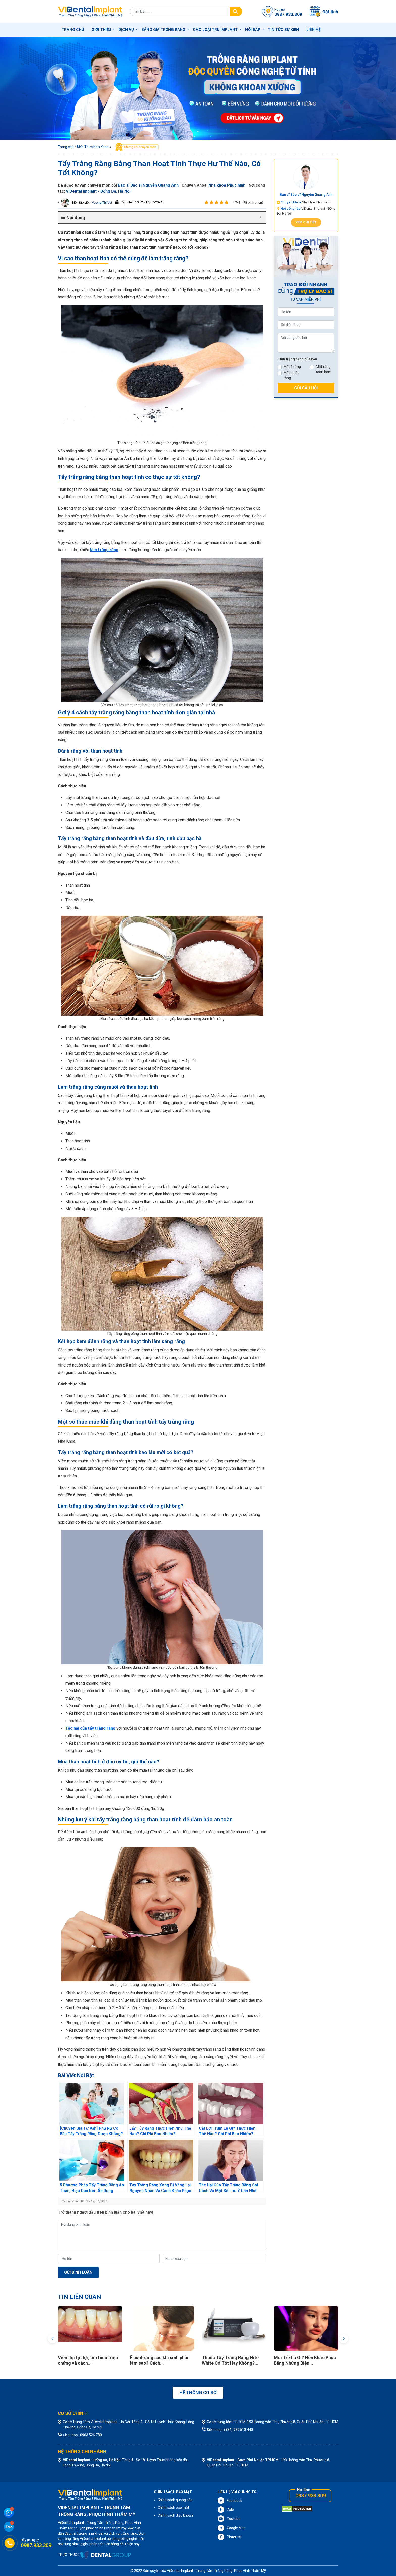 The image size is (396, 2576). What do you see at coordinates (73, 29) in the screenshot?
I see `Trang chủ` at bounding box center [73, 29].